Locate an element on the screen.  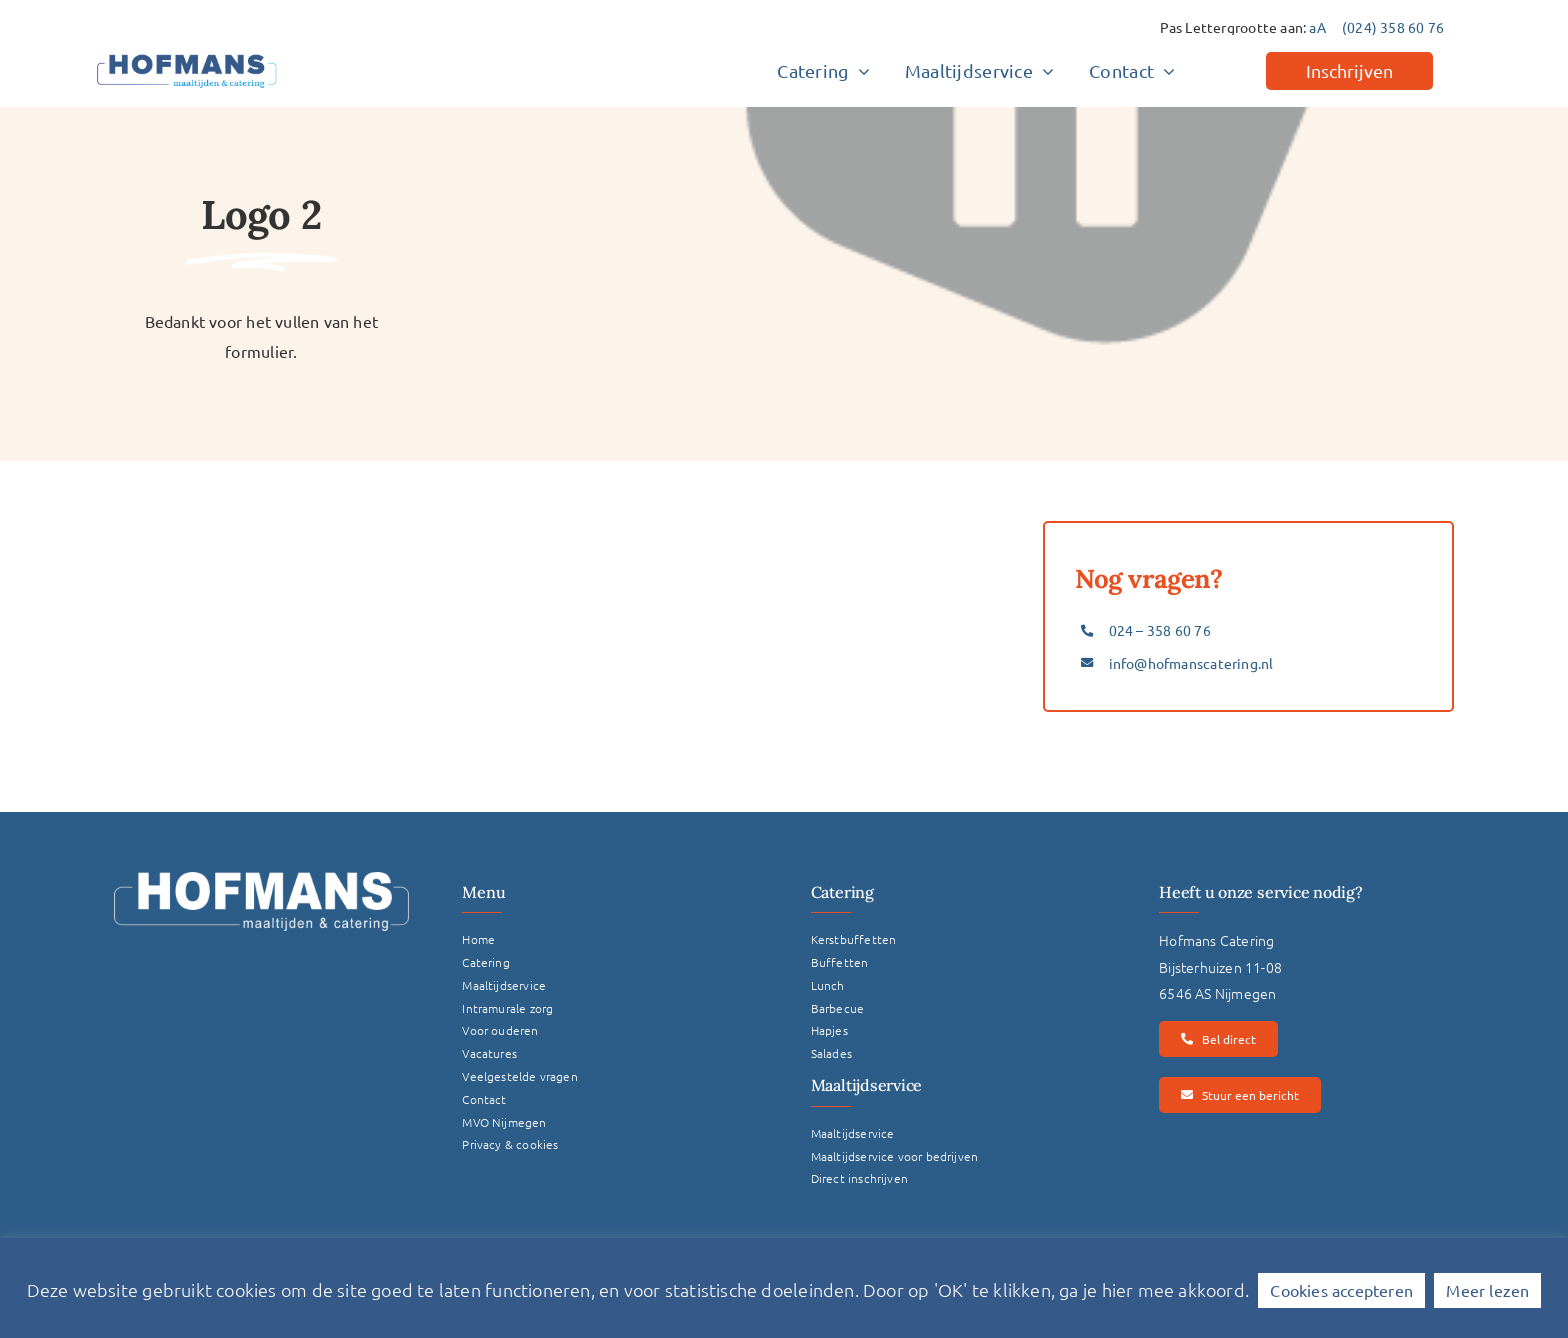
024 – 358 60 76 is located at coordinates (1160, 630).